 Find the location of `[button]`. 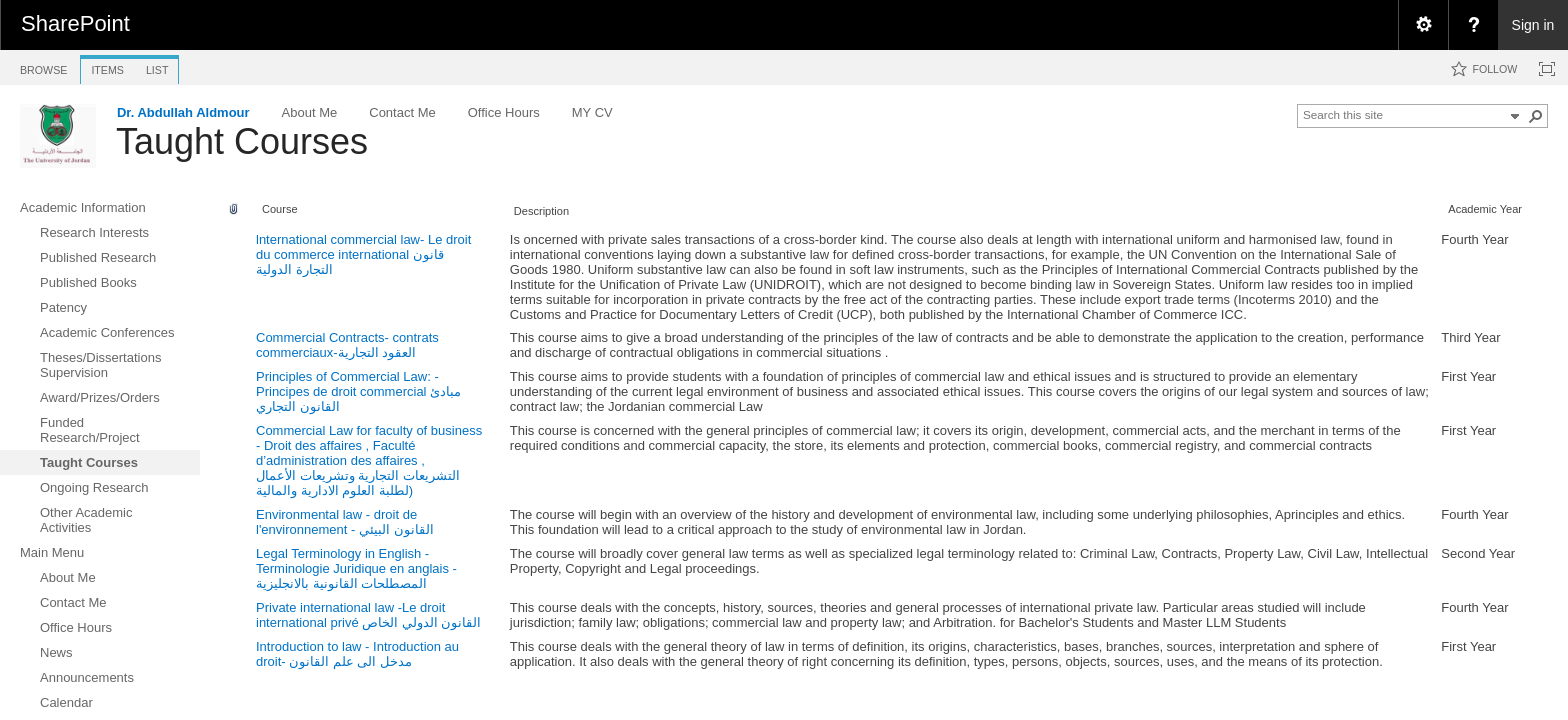

[button] is located at coordinates (1536, 116).